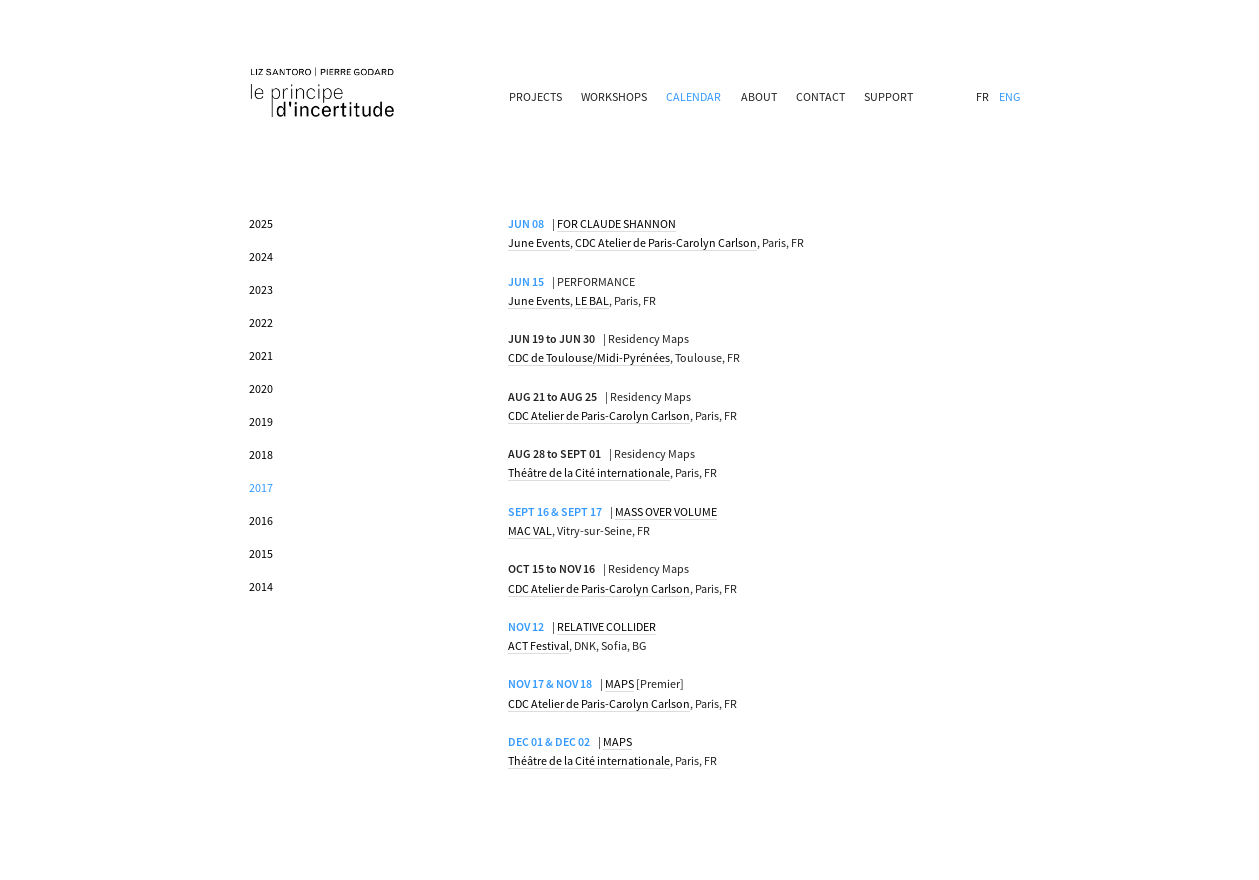 Image resolution: width=1259 pixels, height=880 pixels. What do you see at coordinates (261, 289) in the screenshot?
I see `2023` at bounding box center [261, 289].